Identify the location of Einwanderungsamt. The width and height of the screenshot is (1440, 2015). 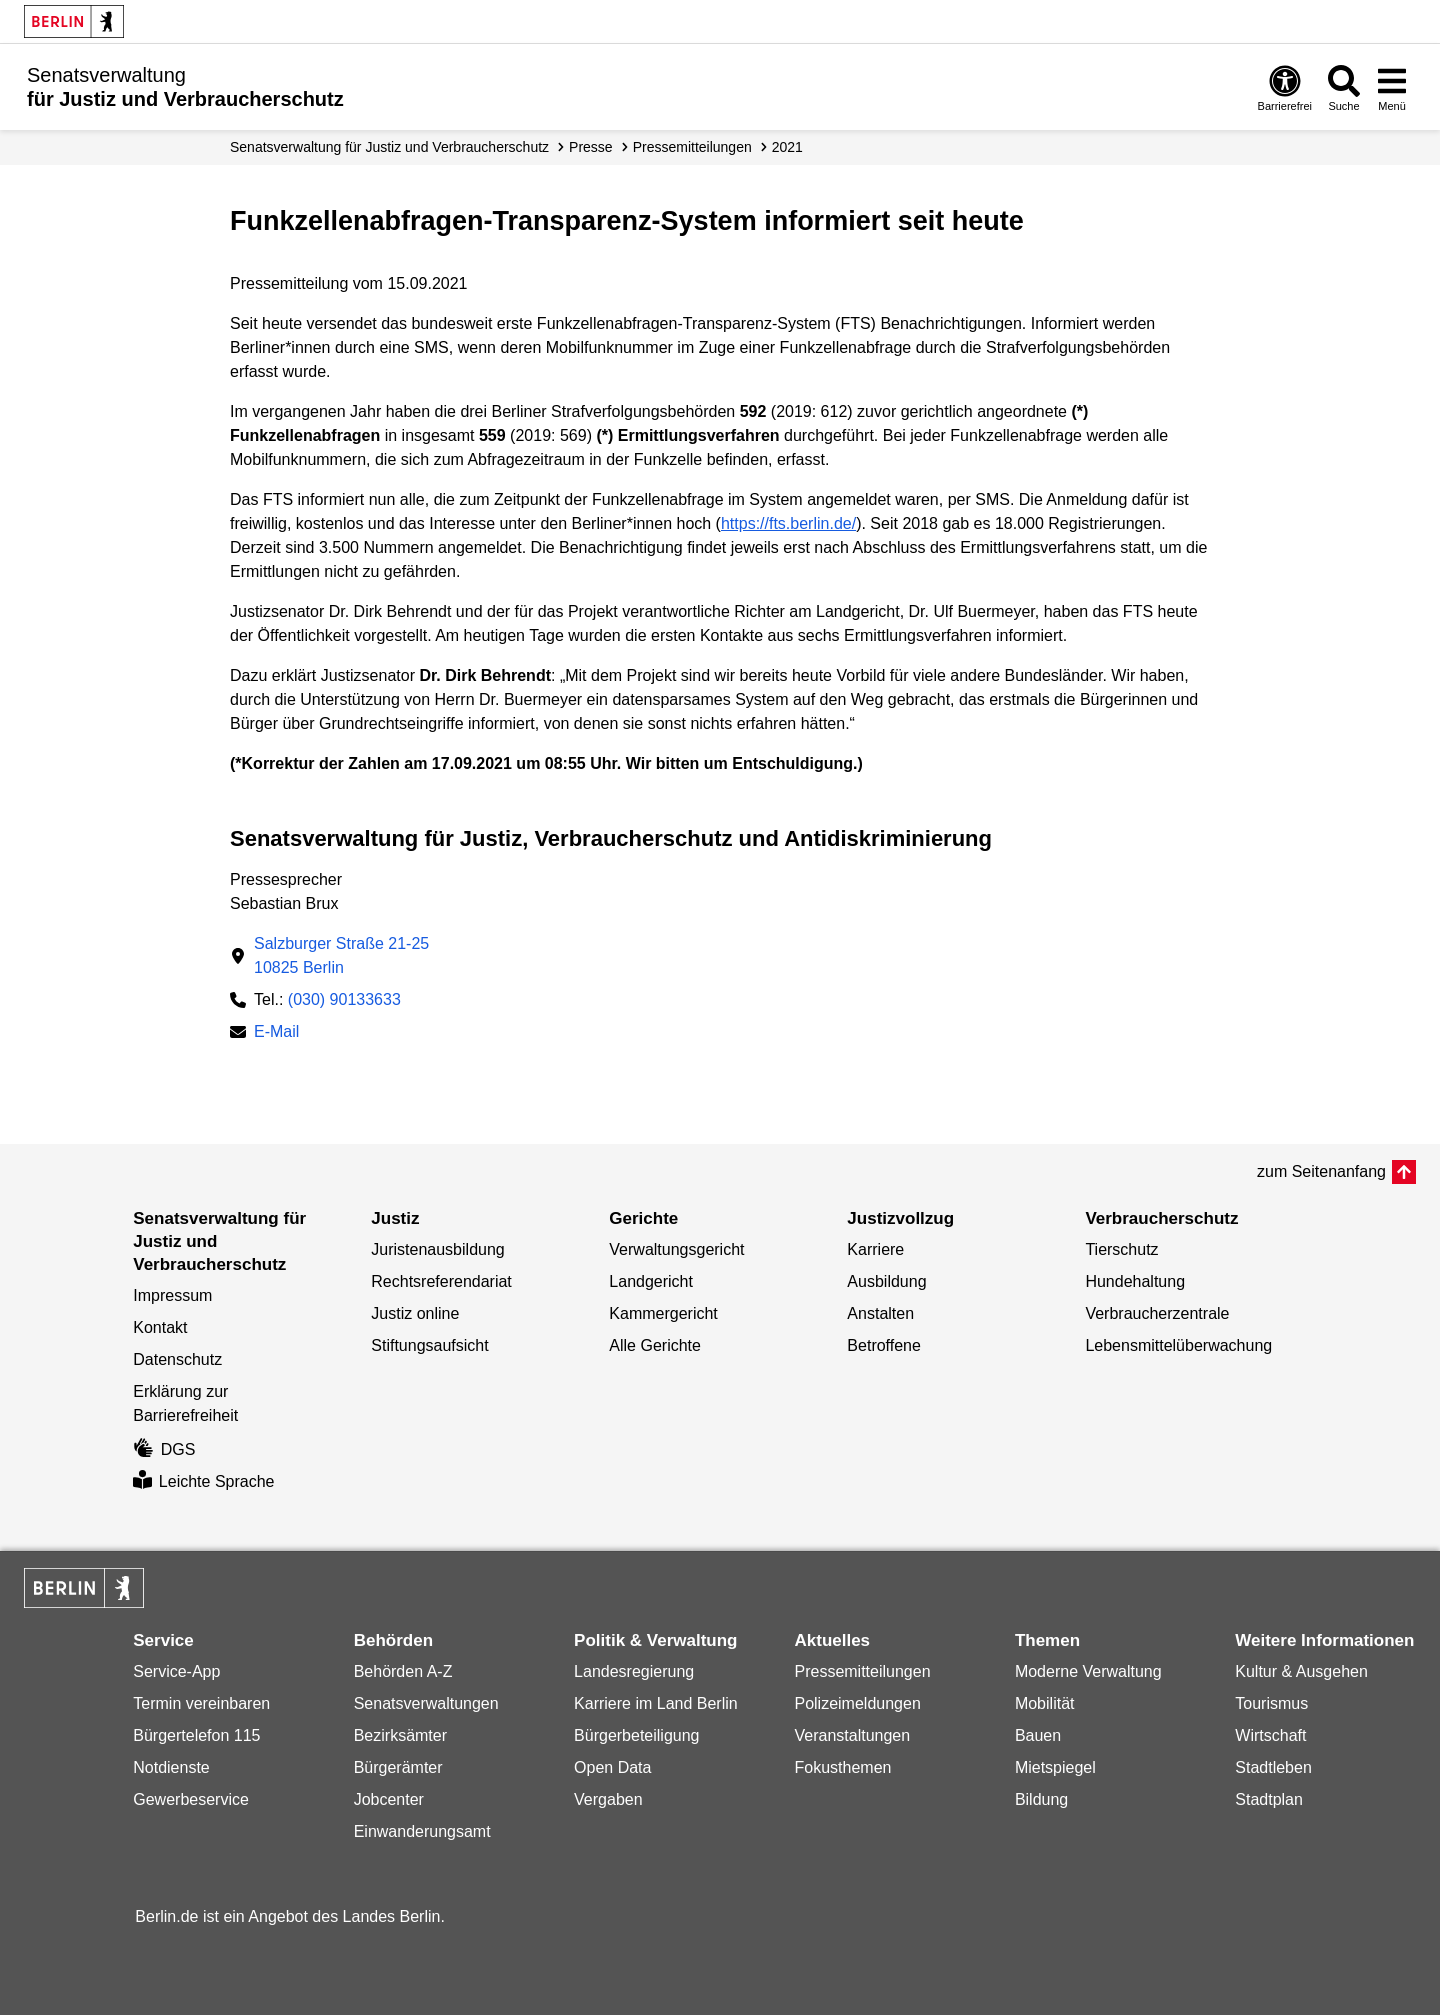
(422, 1831).